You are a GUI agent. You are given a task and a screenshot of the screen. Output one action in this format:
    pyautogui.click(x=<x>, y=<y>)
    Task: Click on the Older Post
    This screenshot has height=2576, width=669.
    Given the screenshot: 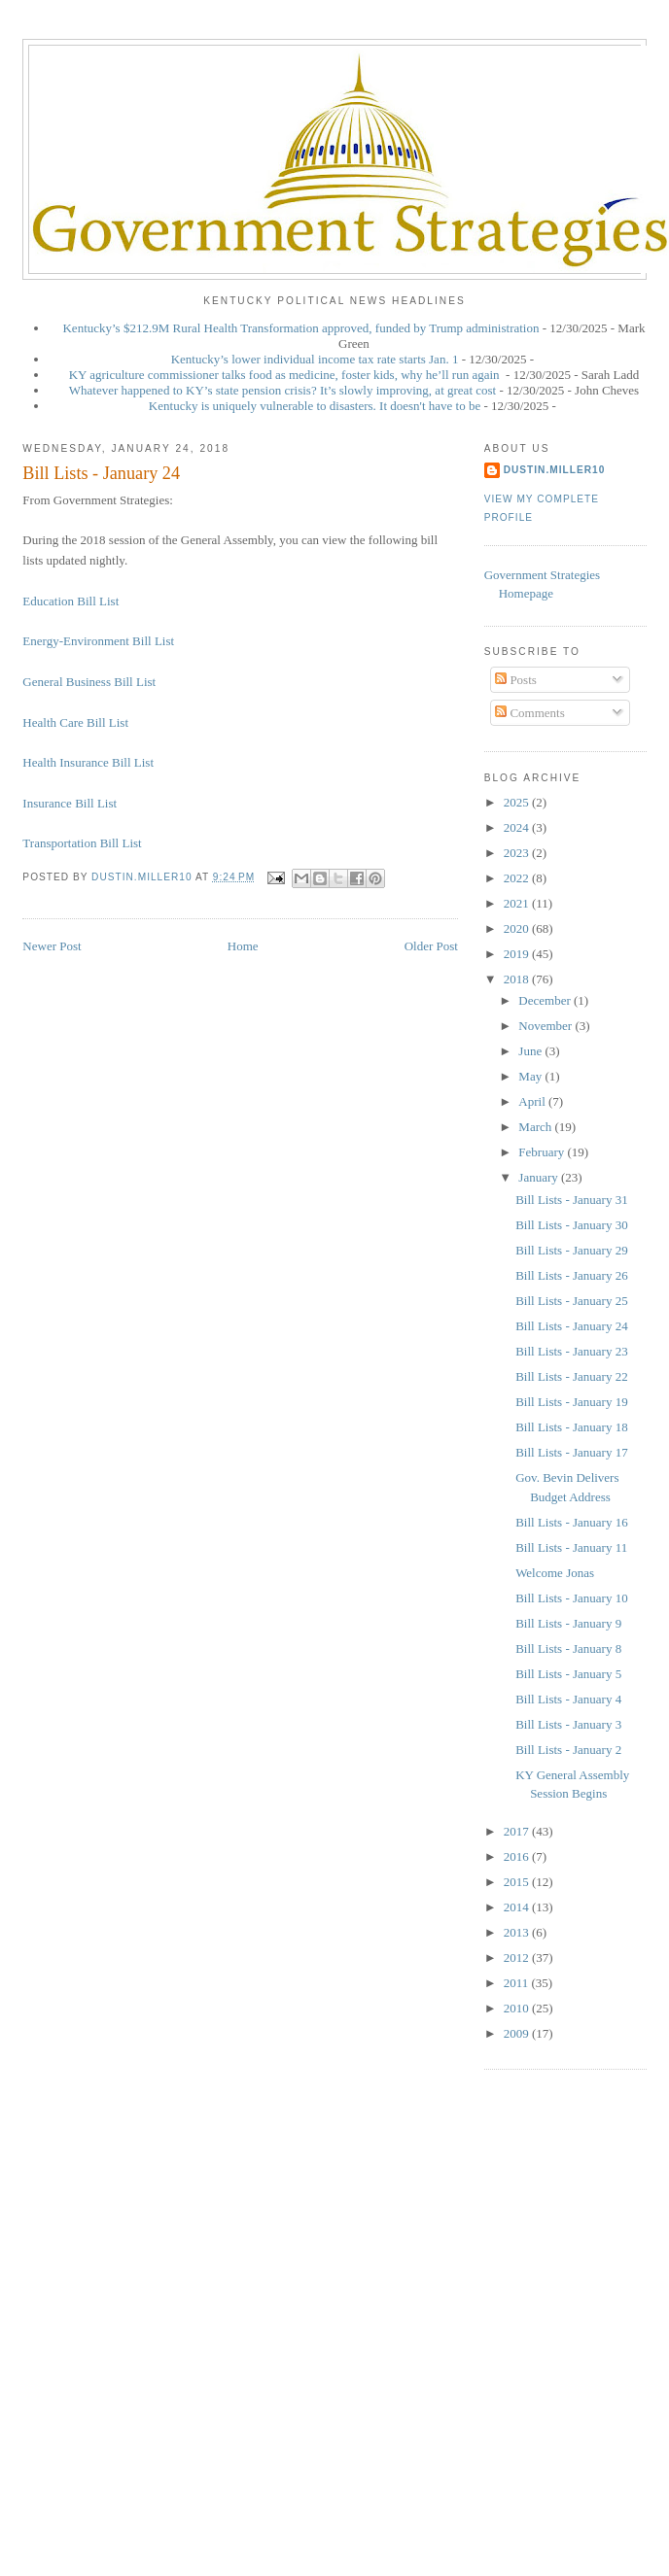 What is the action you would take?
    pyautogui.click(x=431, y=946)
    